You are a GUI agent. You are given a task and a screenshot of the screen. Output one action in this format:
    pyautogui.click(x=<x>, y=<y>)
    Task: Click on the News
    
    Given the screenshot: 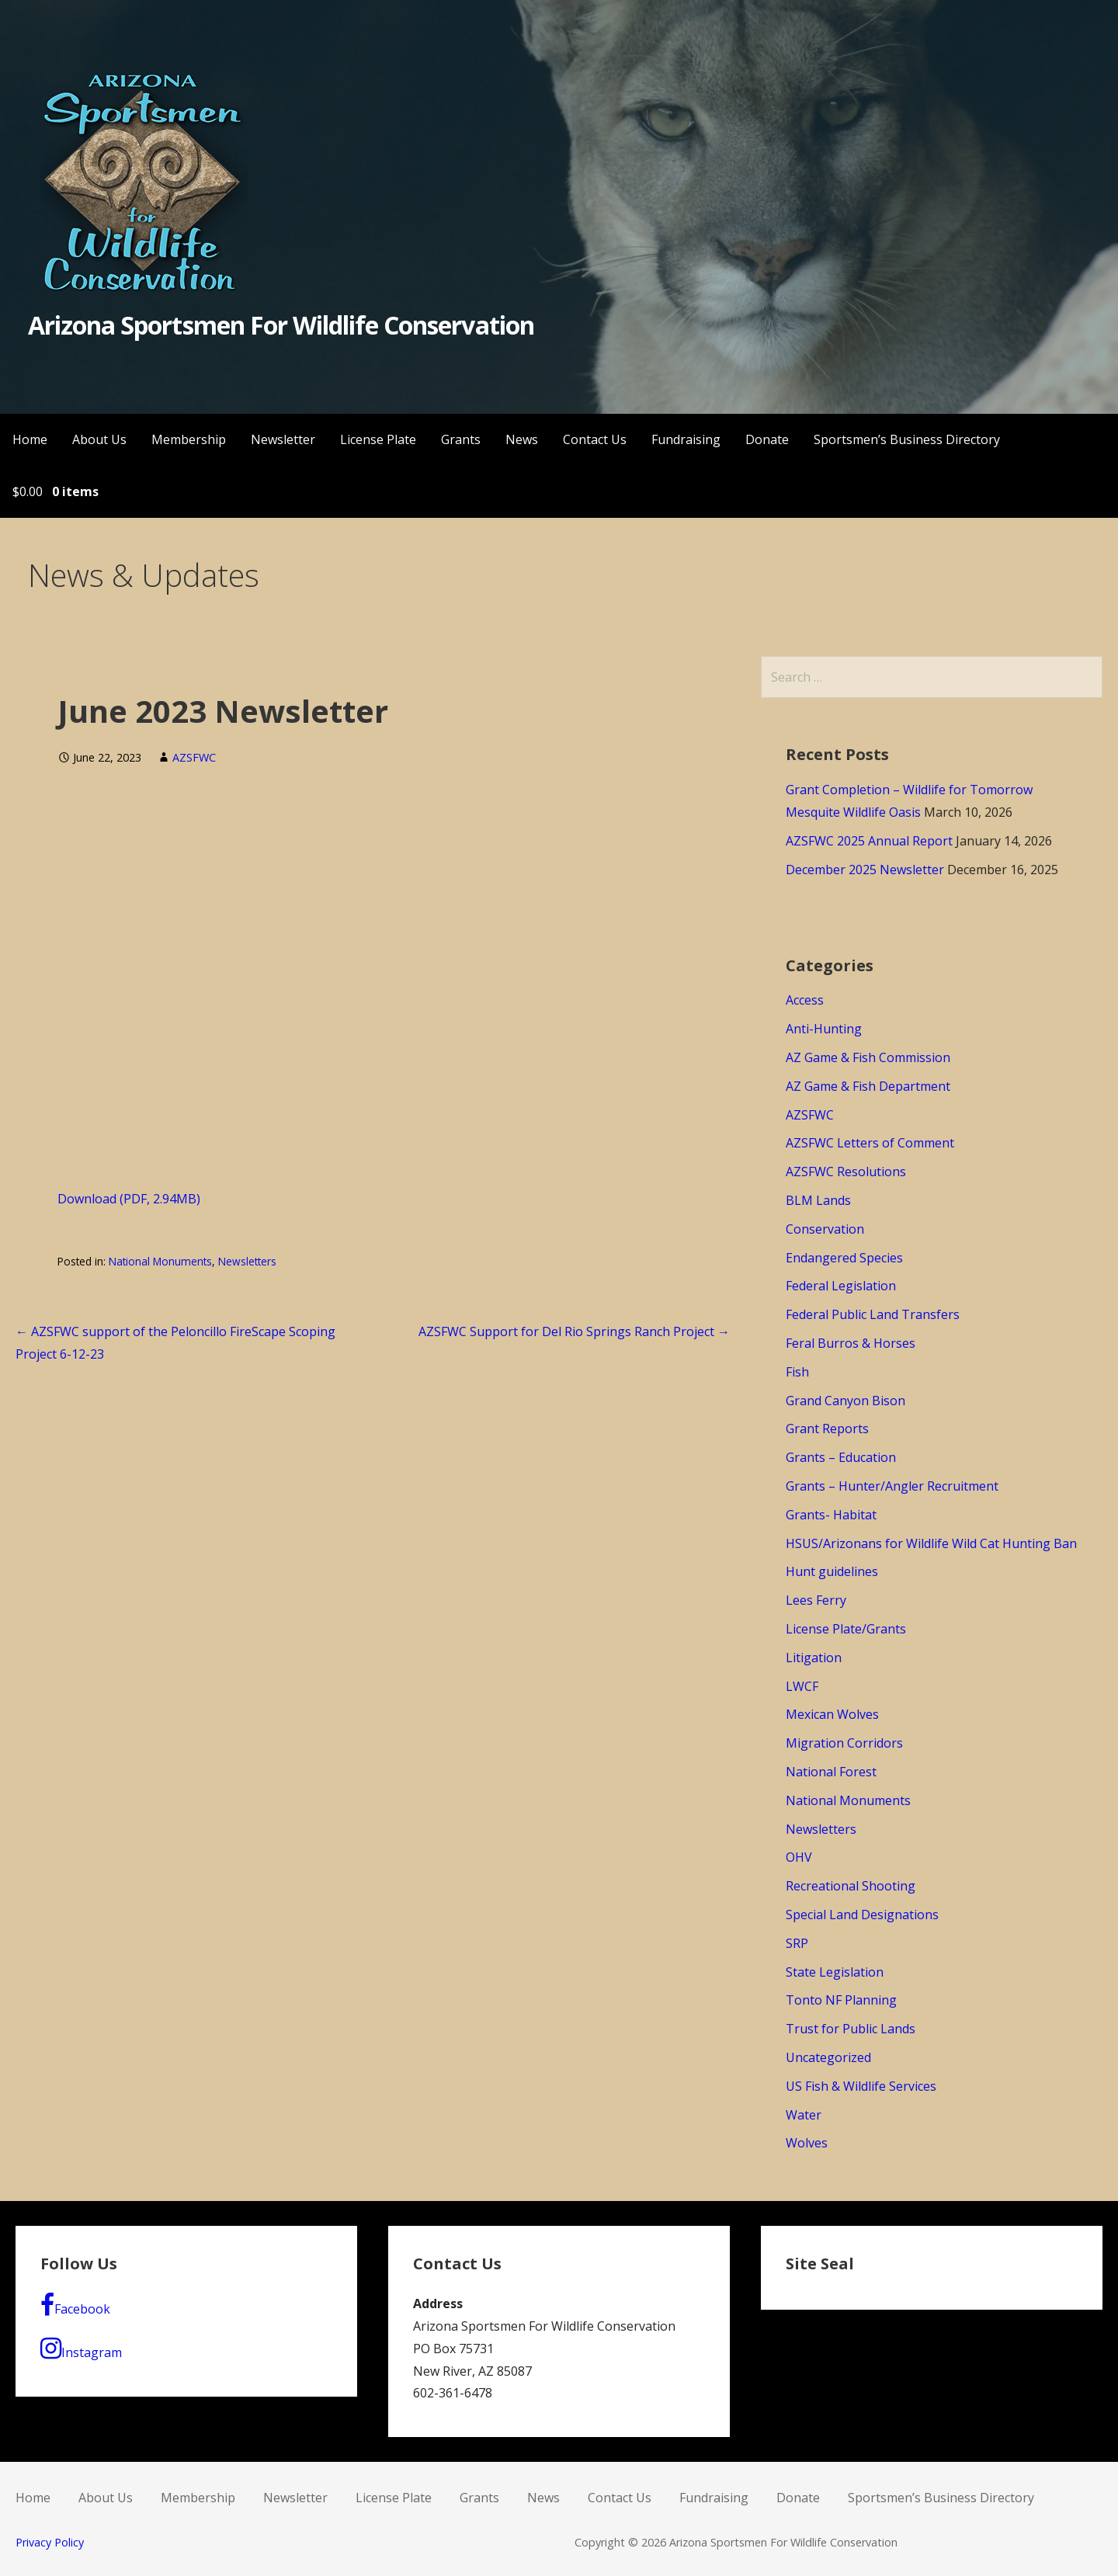 What is the action you would take?
    pyautogui.click(x=521, y=439)
    